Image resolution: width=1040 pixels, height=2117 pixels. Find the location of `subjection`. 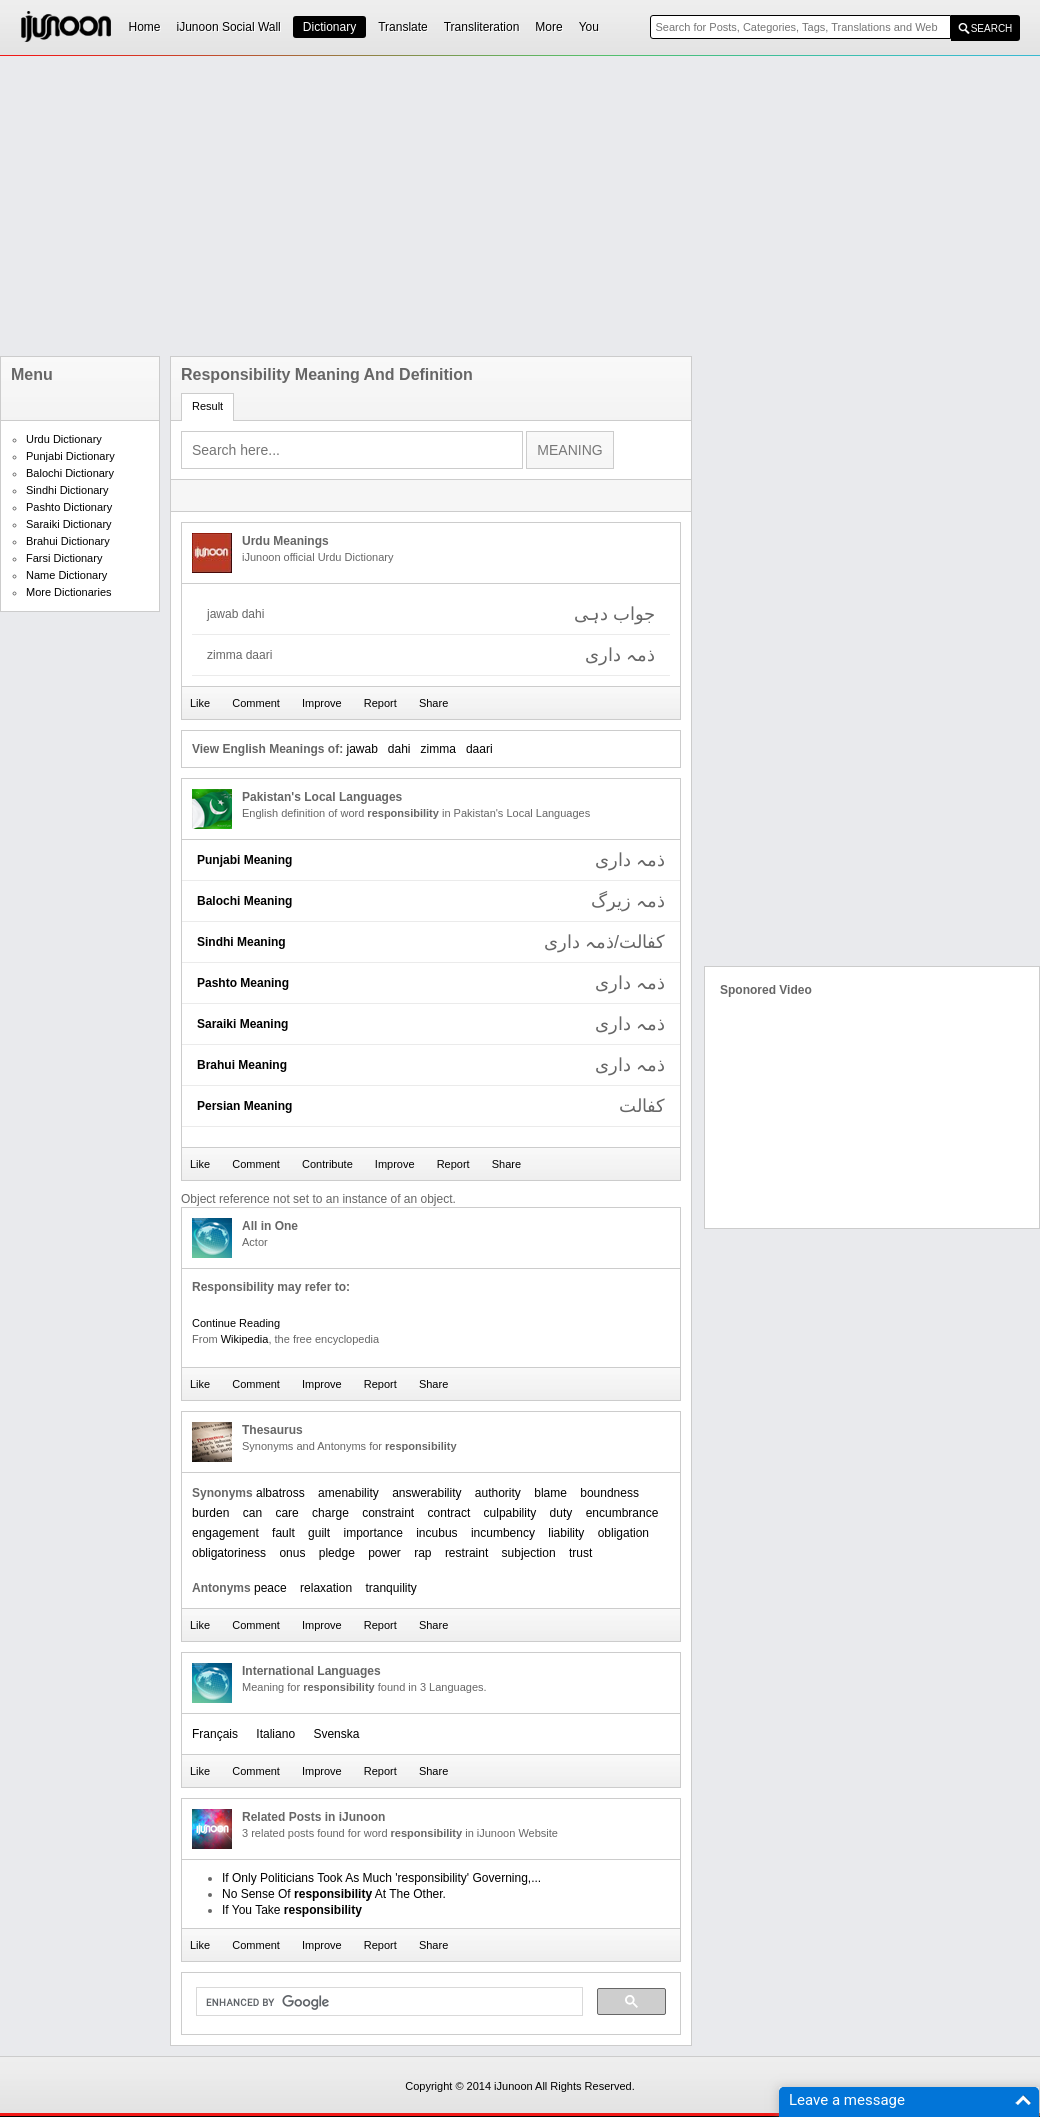

subjection is located at coordinates (529, 1553).